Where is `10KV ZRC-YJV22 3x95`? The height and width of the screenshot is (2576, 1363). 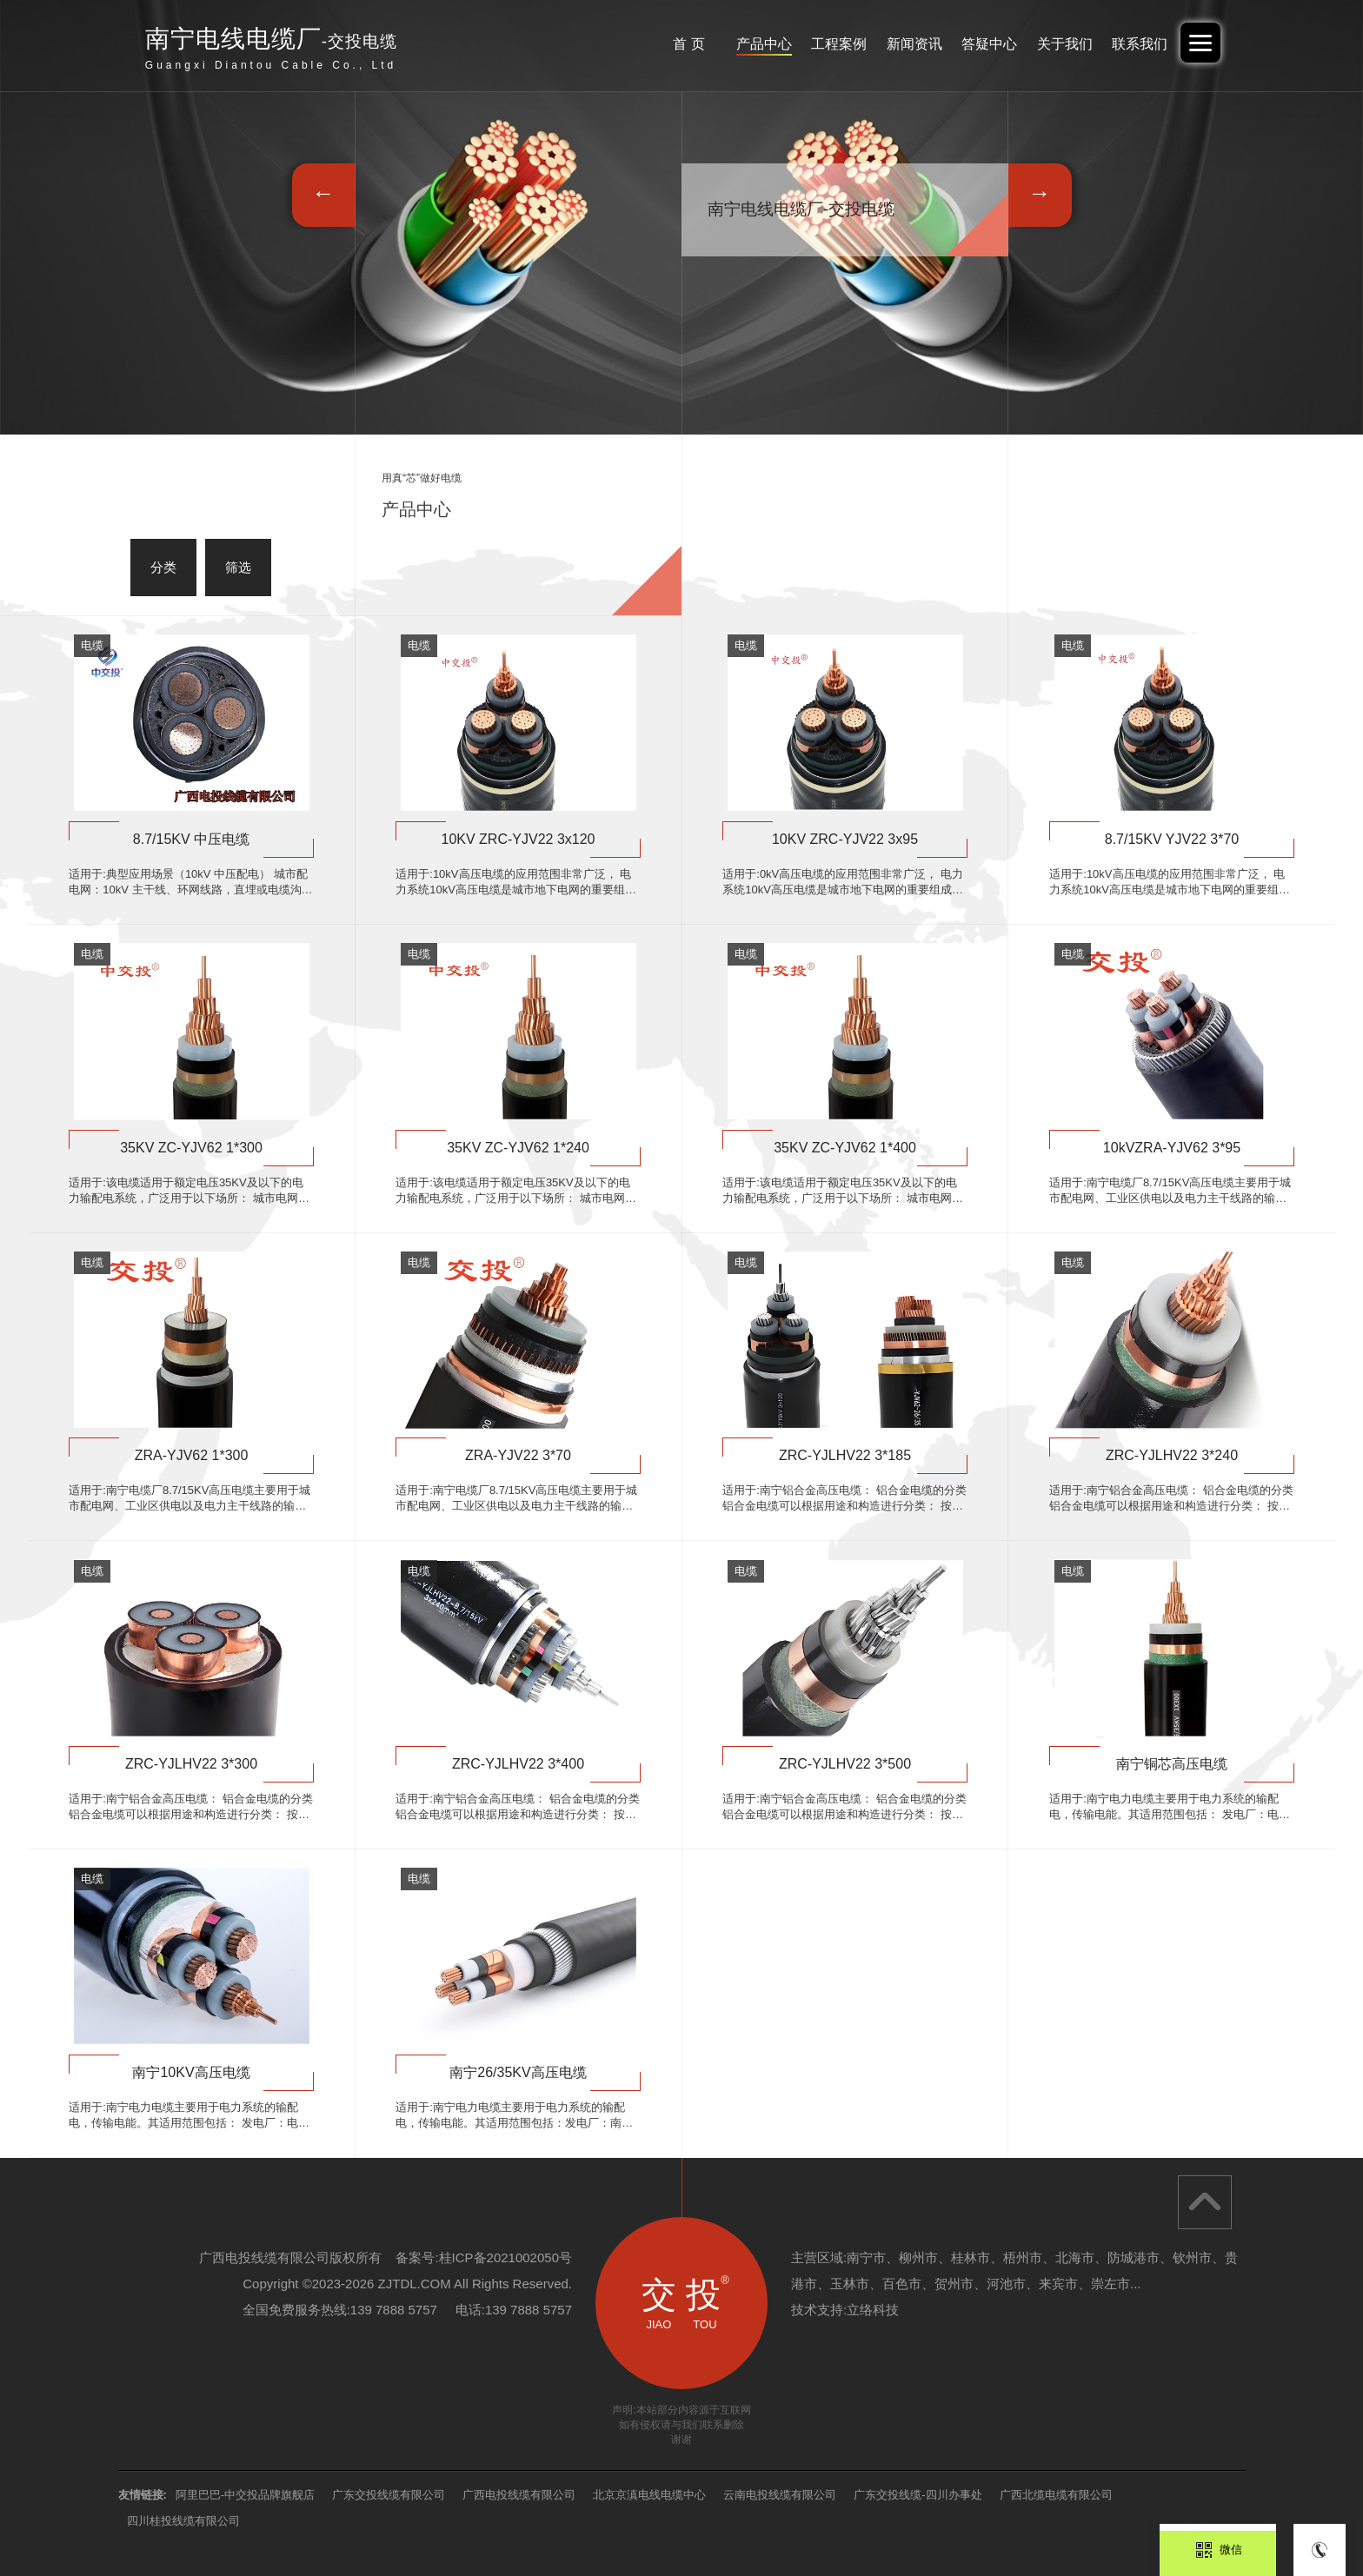
10KV ZRC-YJV22 3x95 is located at coordinates (845, 839).